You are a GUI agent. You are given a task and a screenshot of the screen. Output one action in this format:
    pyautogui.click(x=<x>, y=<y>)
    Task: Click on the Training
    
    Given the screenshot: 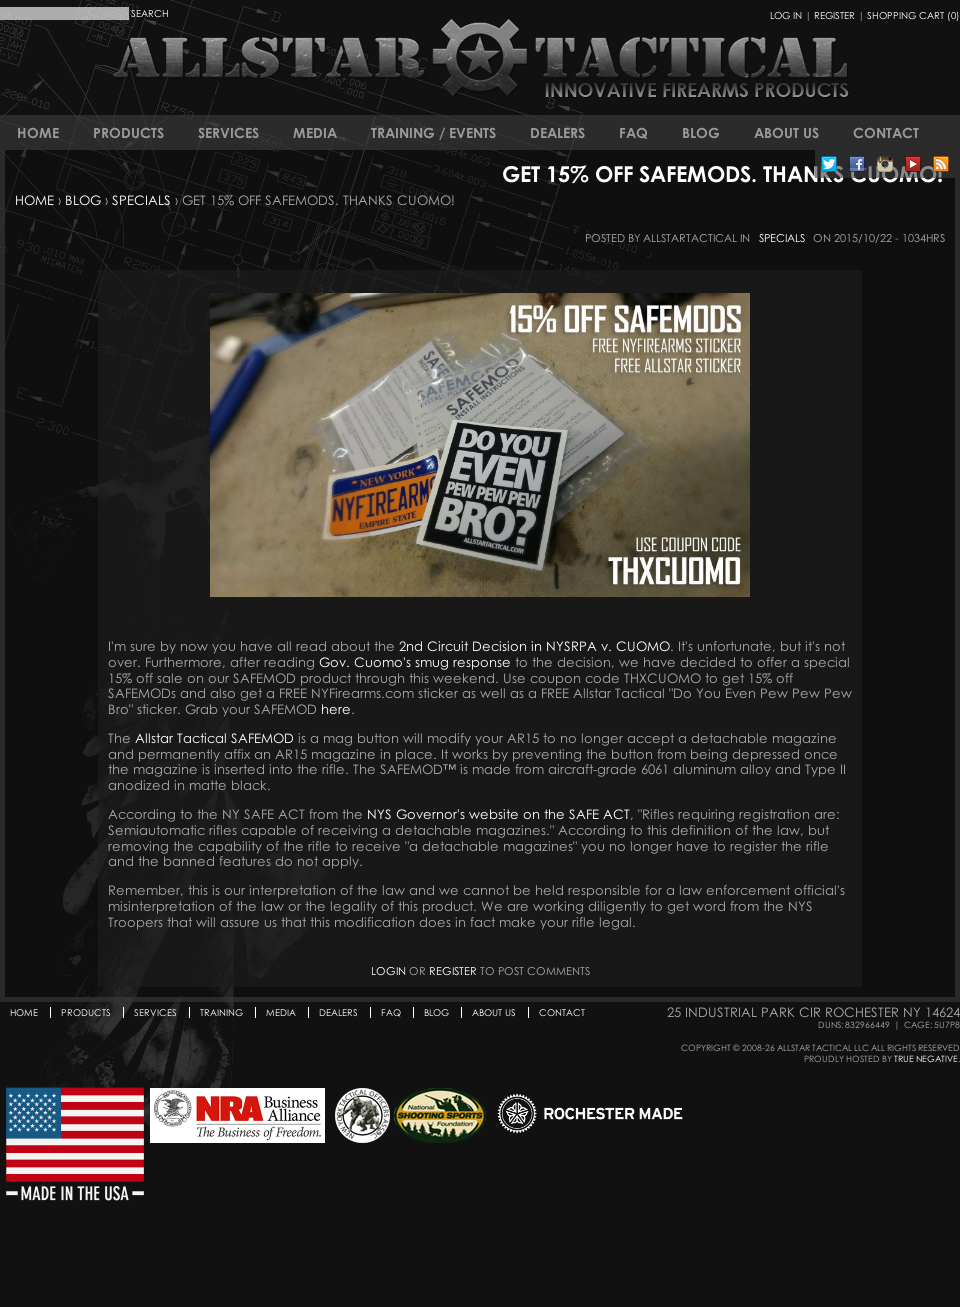 What is the action you would take?
    pyautogui.click(x=221, y=1012)
    